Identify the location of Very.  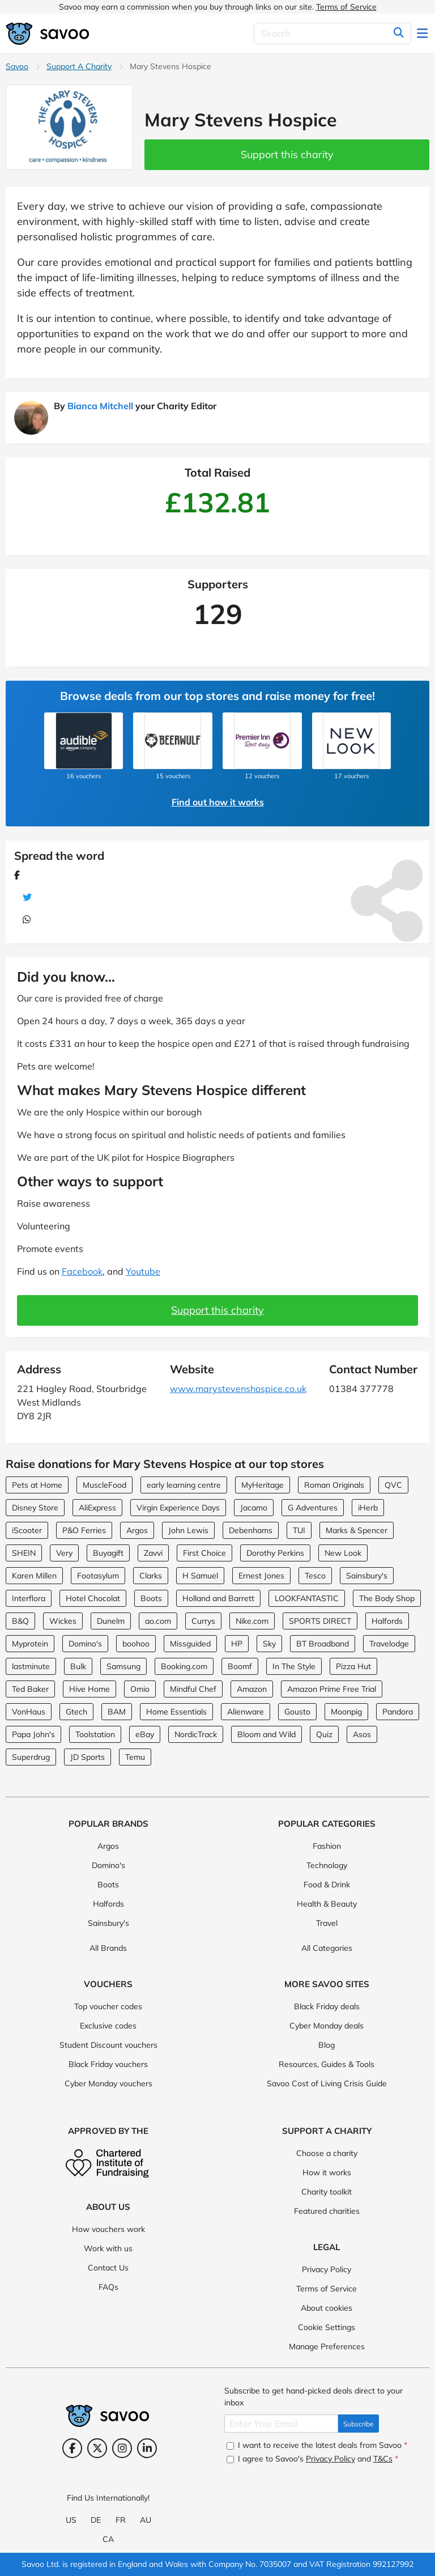
(64, 1553).